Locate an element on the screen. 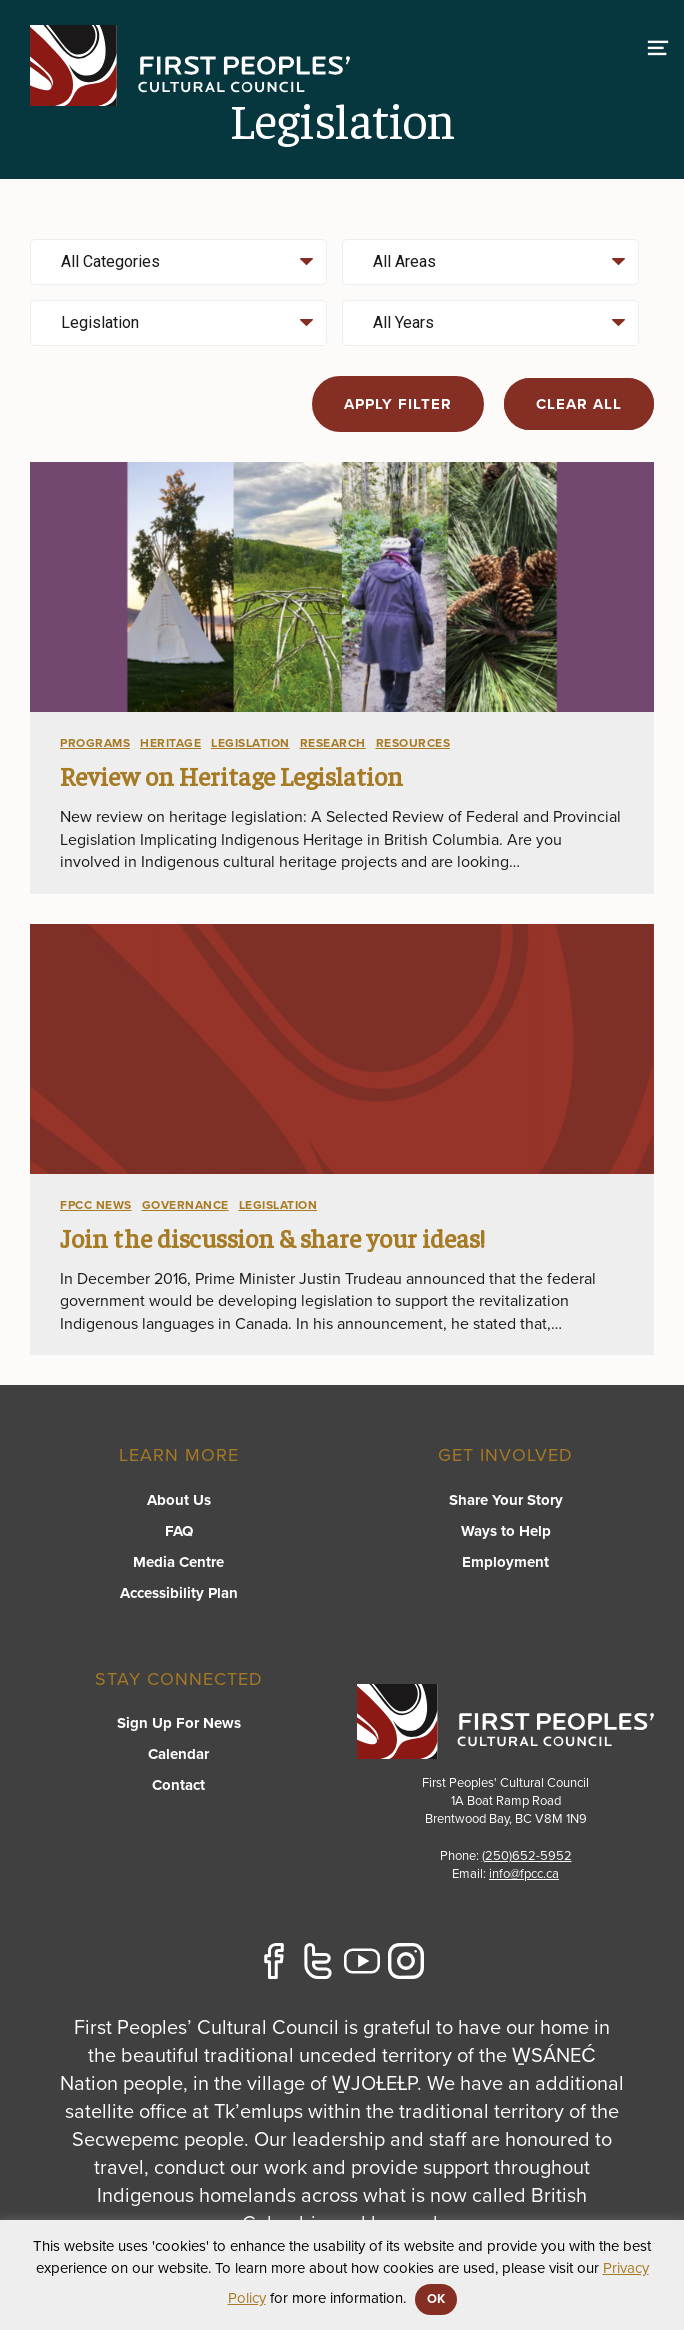  Heritage is located at coordinates (170, 743).